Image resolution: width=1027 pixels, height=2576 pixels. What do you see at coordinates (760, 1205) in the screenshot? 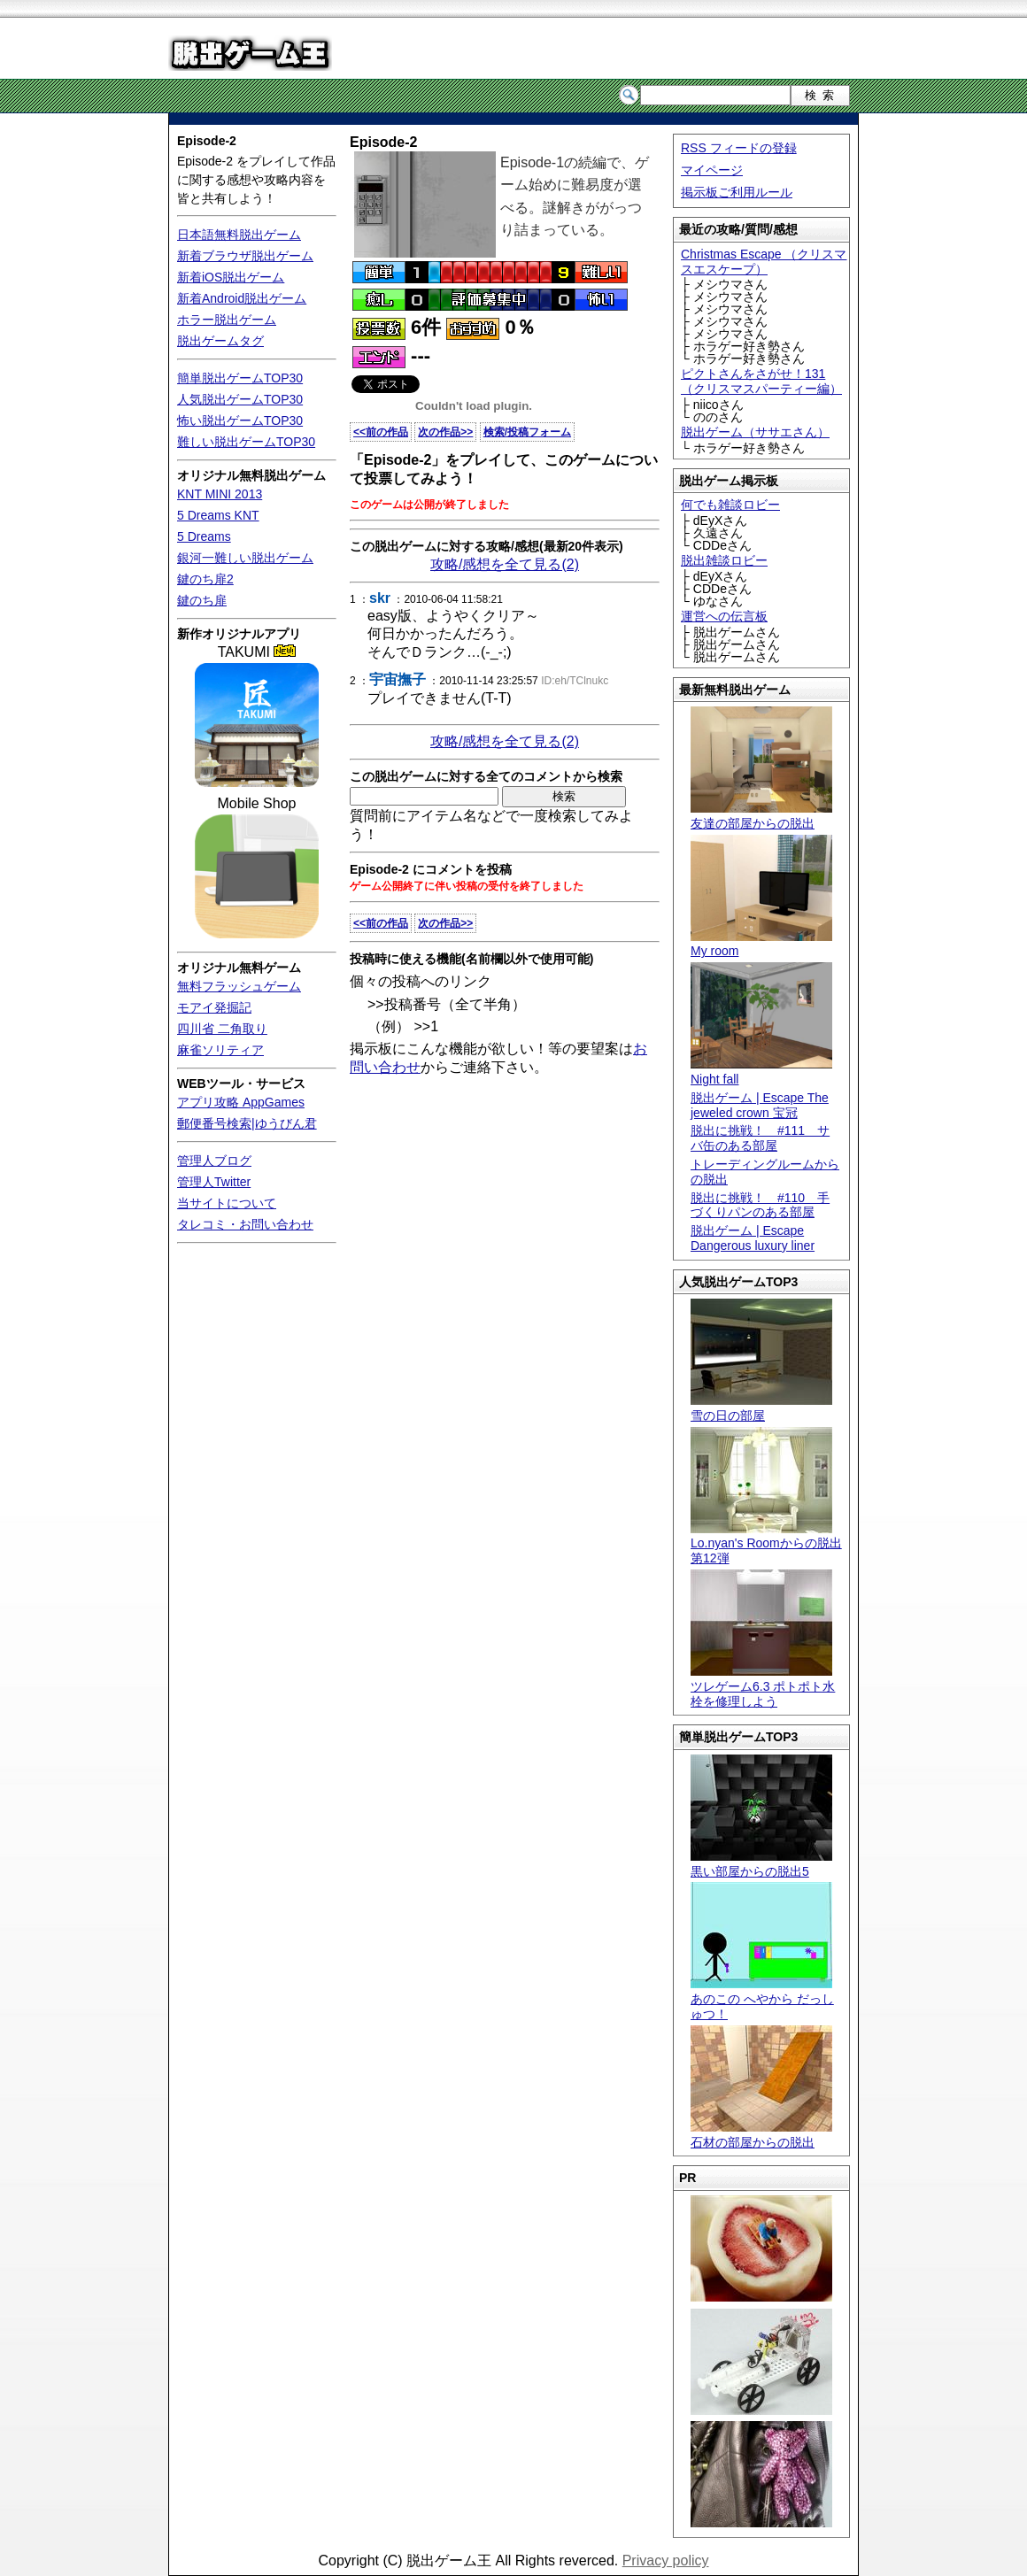
I see `脱出に挑戦！ #110 手づくりパンのある部屋` at bounding box center [760, 1205].